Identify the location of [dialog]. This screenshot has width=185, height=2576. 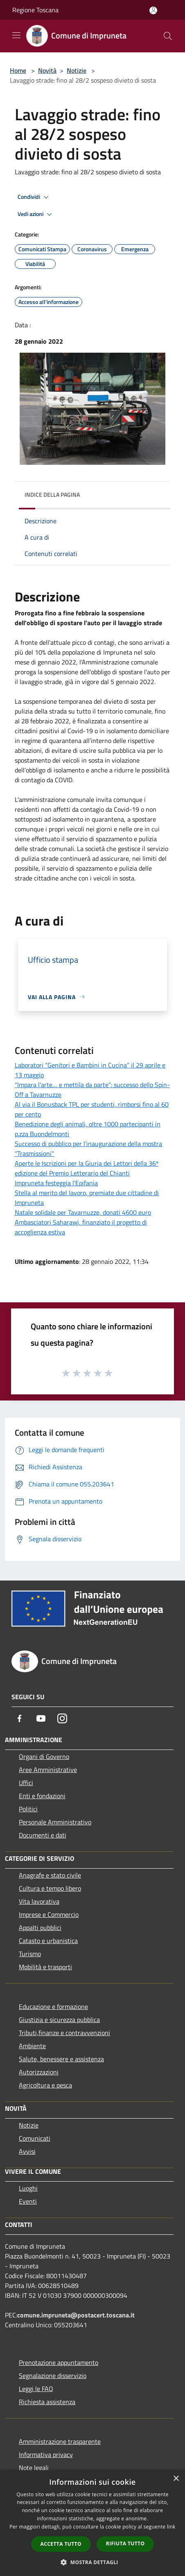
(92, 2523).